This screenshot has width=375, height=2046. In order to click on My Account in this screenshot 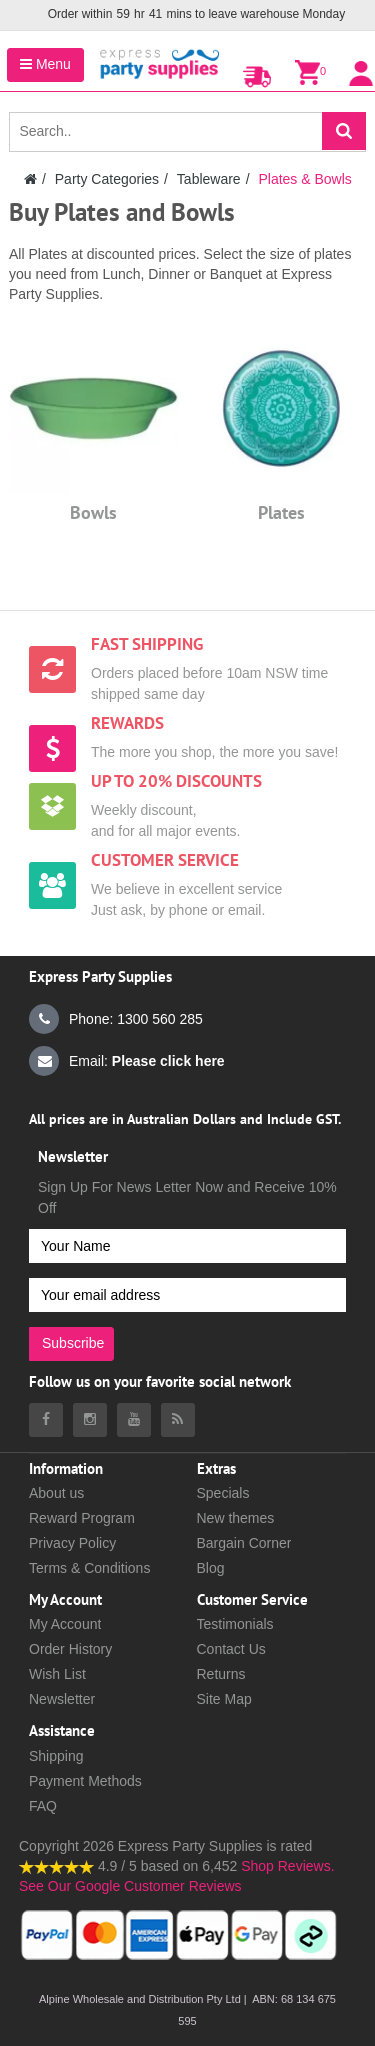, I will do `click(65, 1624)`.